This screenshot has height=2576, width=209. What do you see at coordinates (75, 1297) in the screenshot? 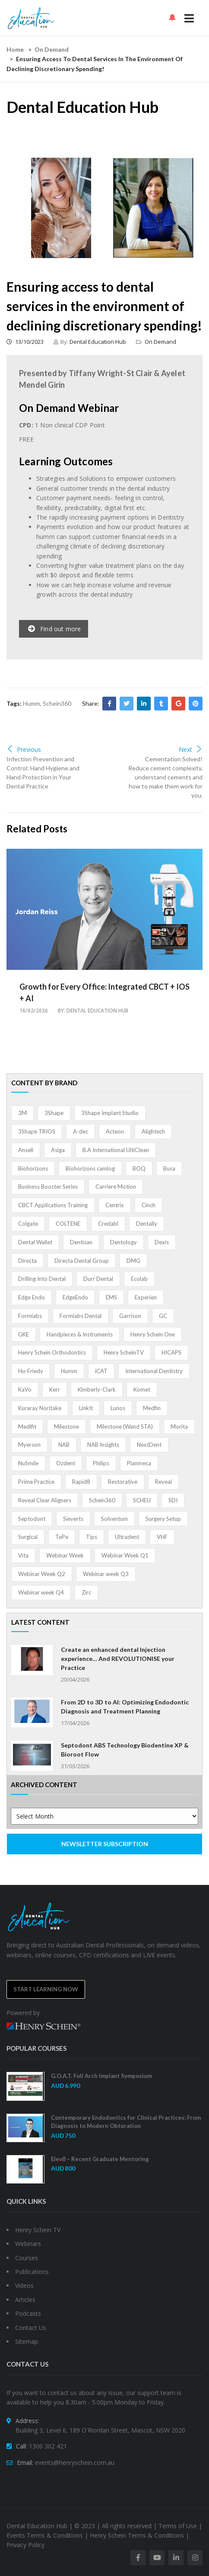
I see `EdgeEndo [EdgeEndo (13 items)]` at bounding box center [75, 1297].